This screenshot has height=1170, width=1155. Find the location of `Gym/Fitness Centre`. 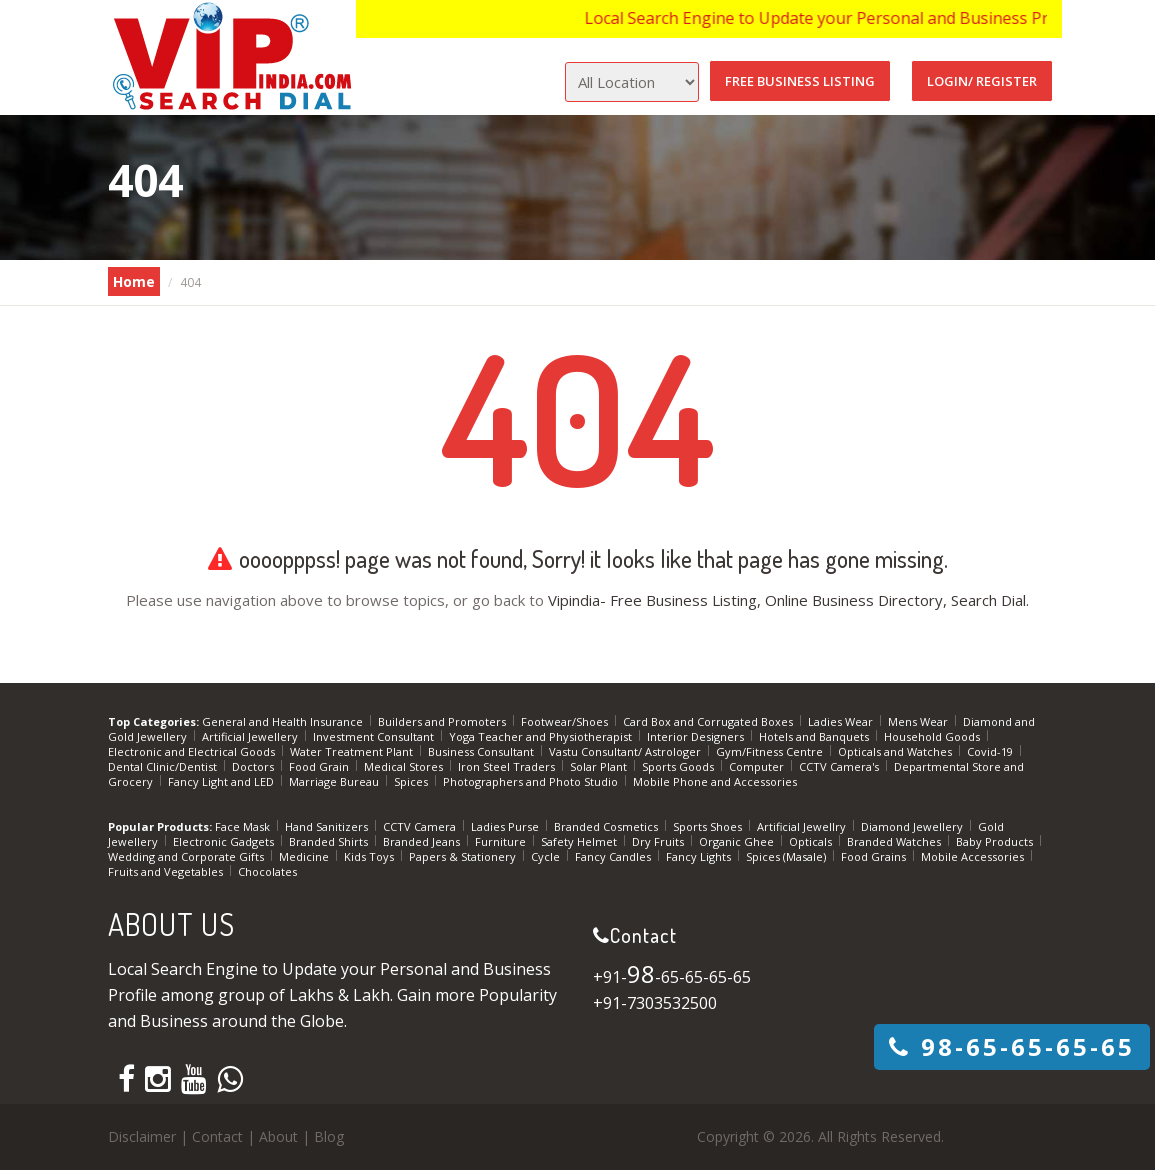

Gym/Fitness Centre is located at coordinates (771, 751).